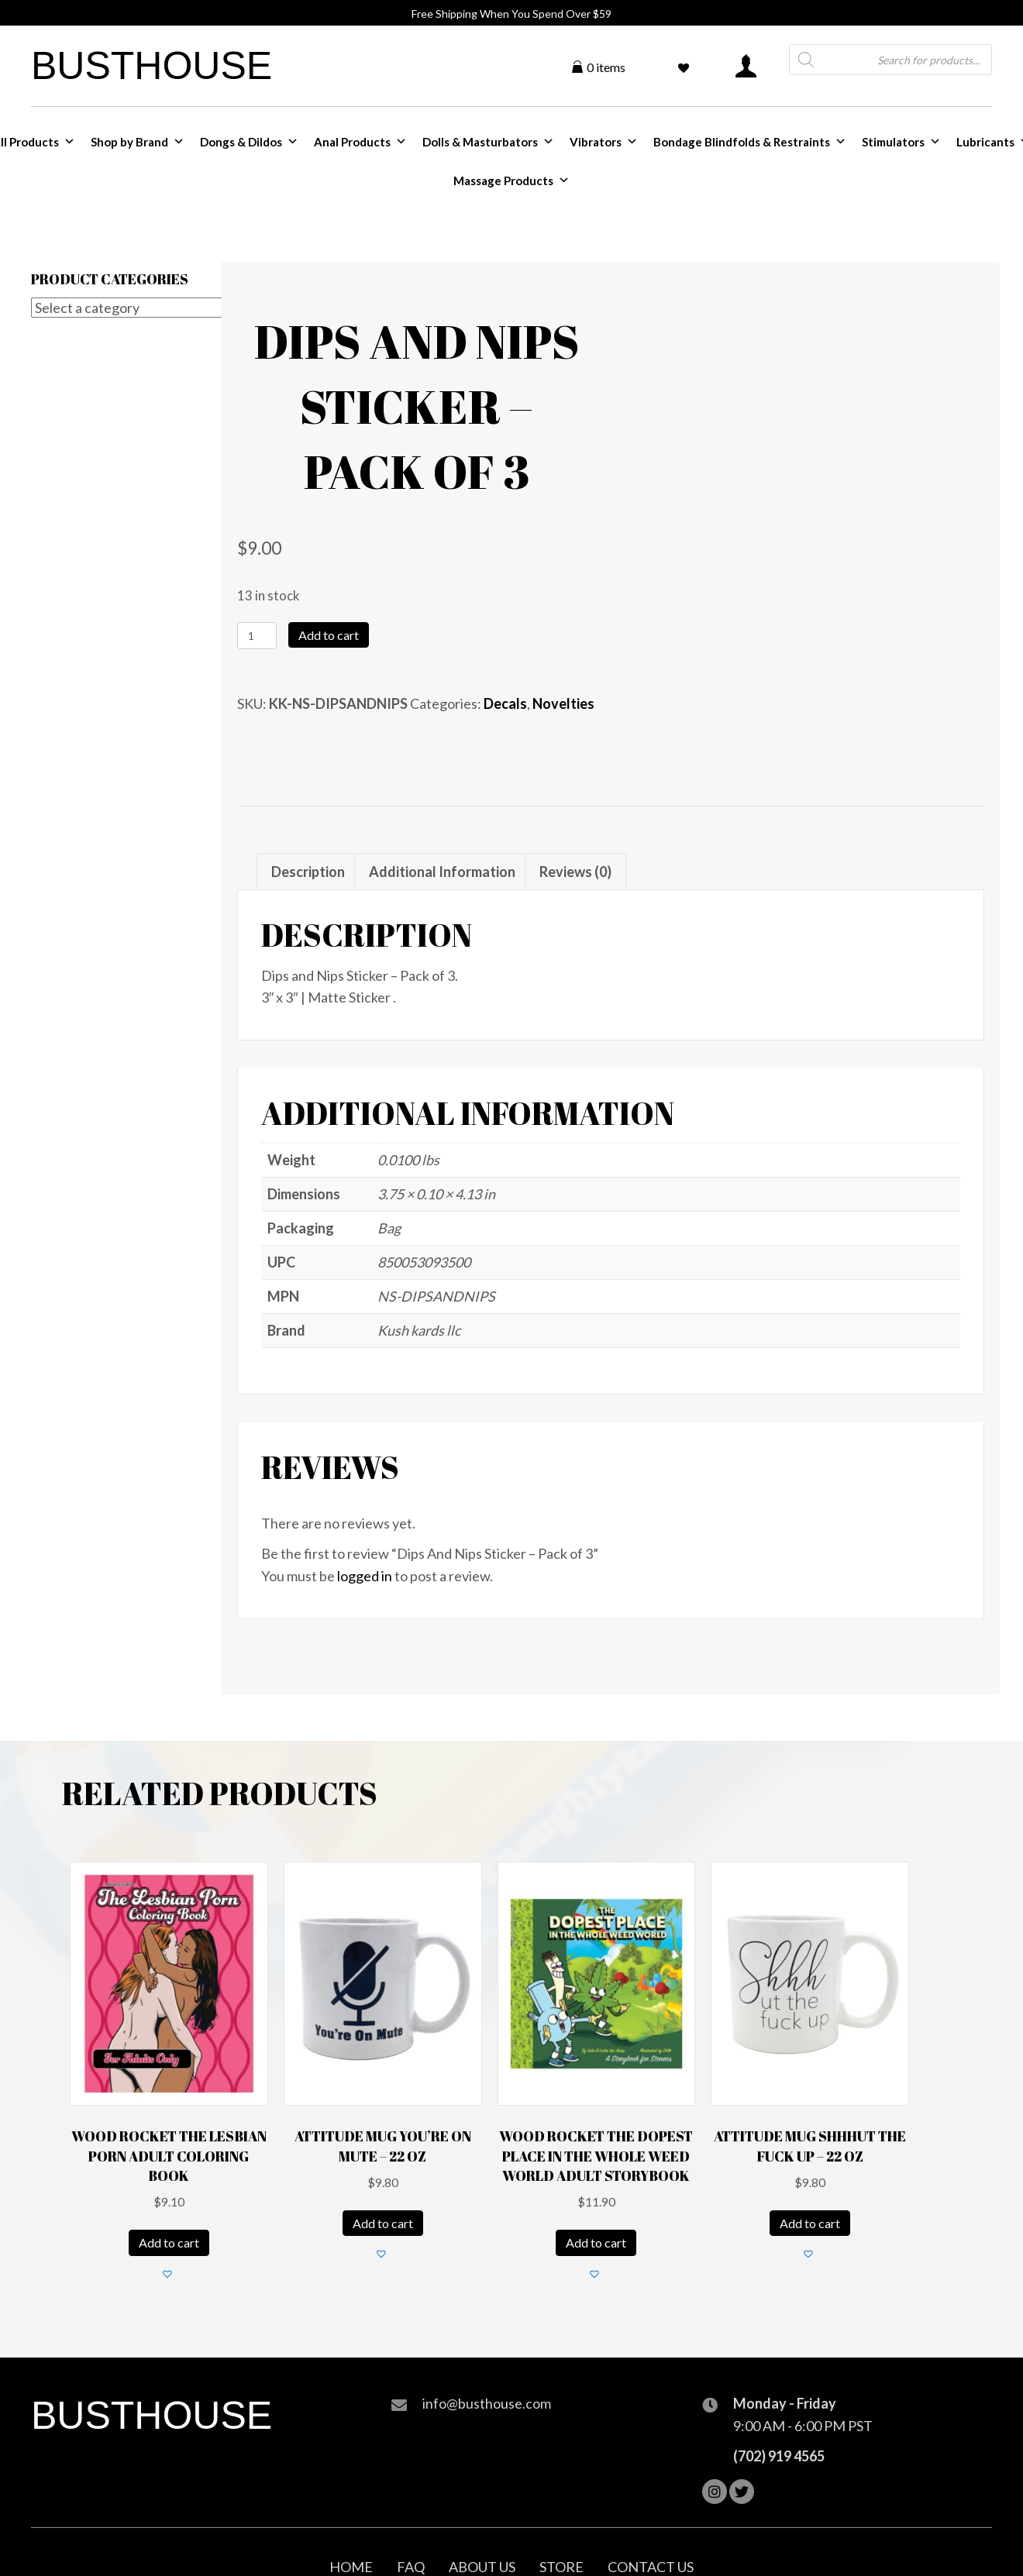  I want to click on Shop by Brand, so click(137, 141).